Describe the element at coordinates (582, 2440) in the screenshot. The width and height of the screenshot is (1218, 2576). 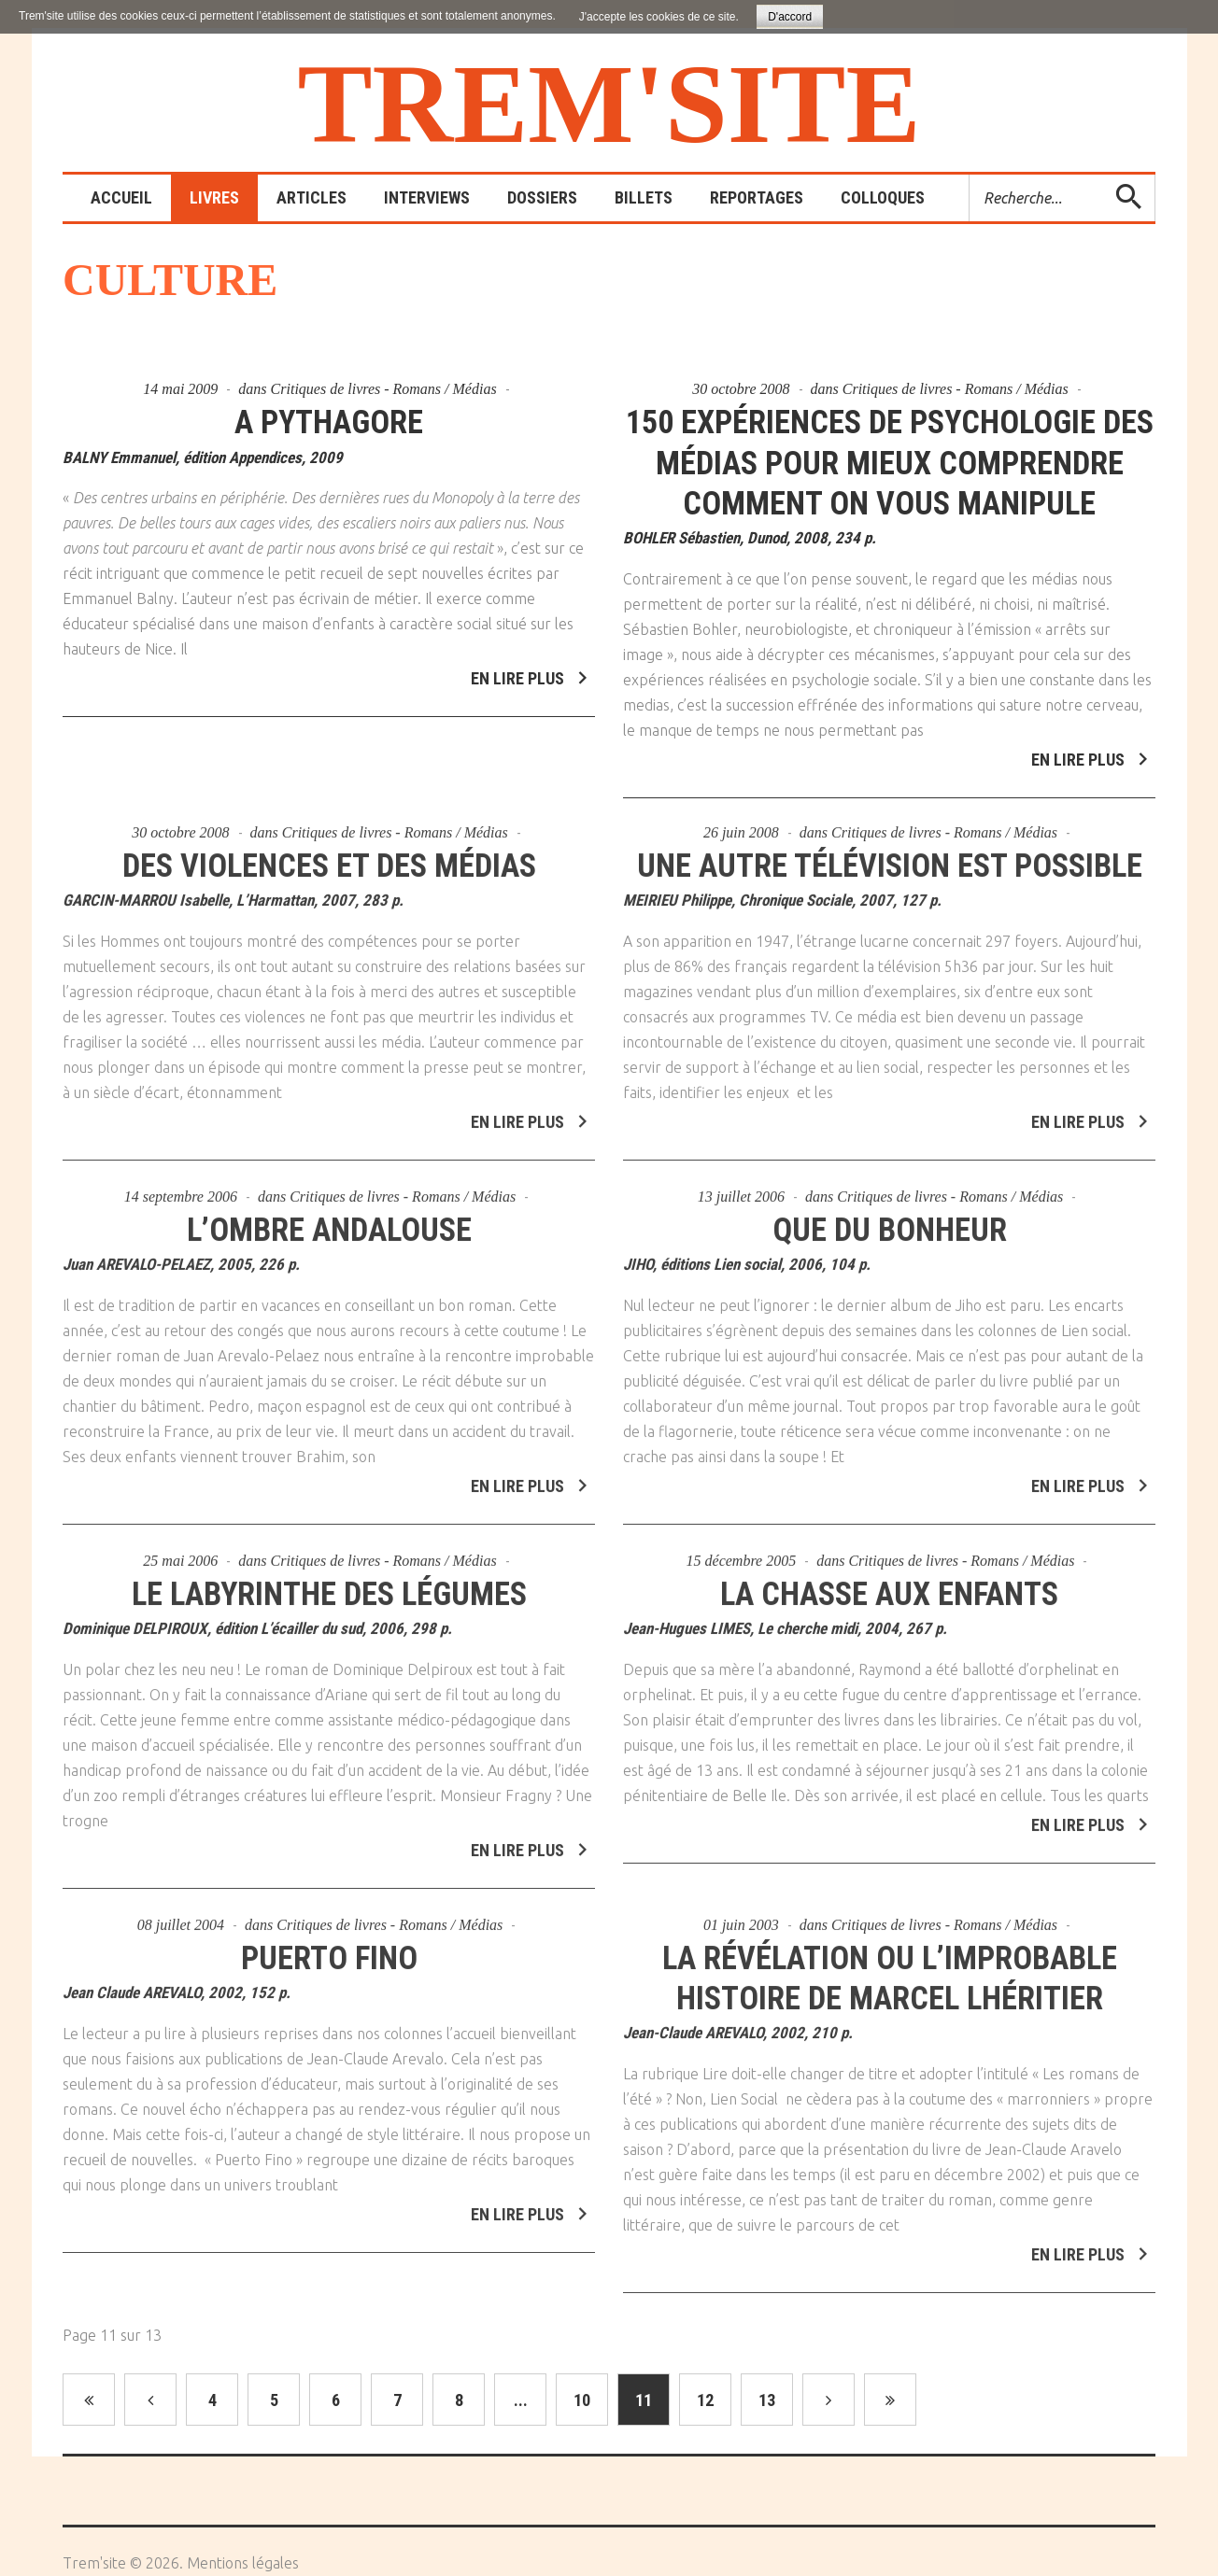
I see `10` at that location.